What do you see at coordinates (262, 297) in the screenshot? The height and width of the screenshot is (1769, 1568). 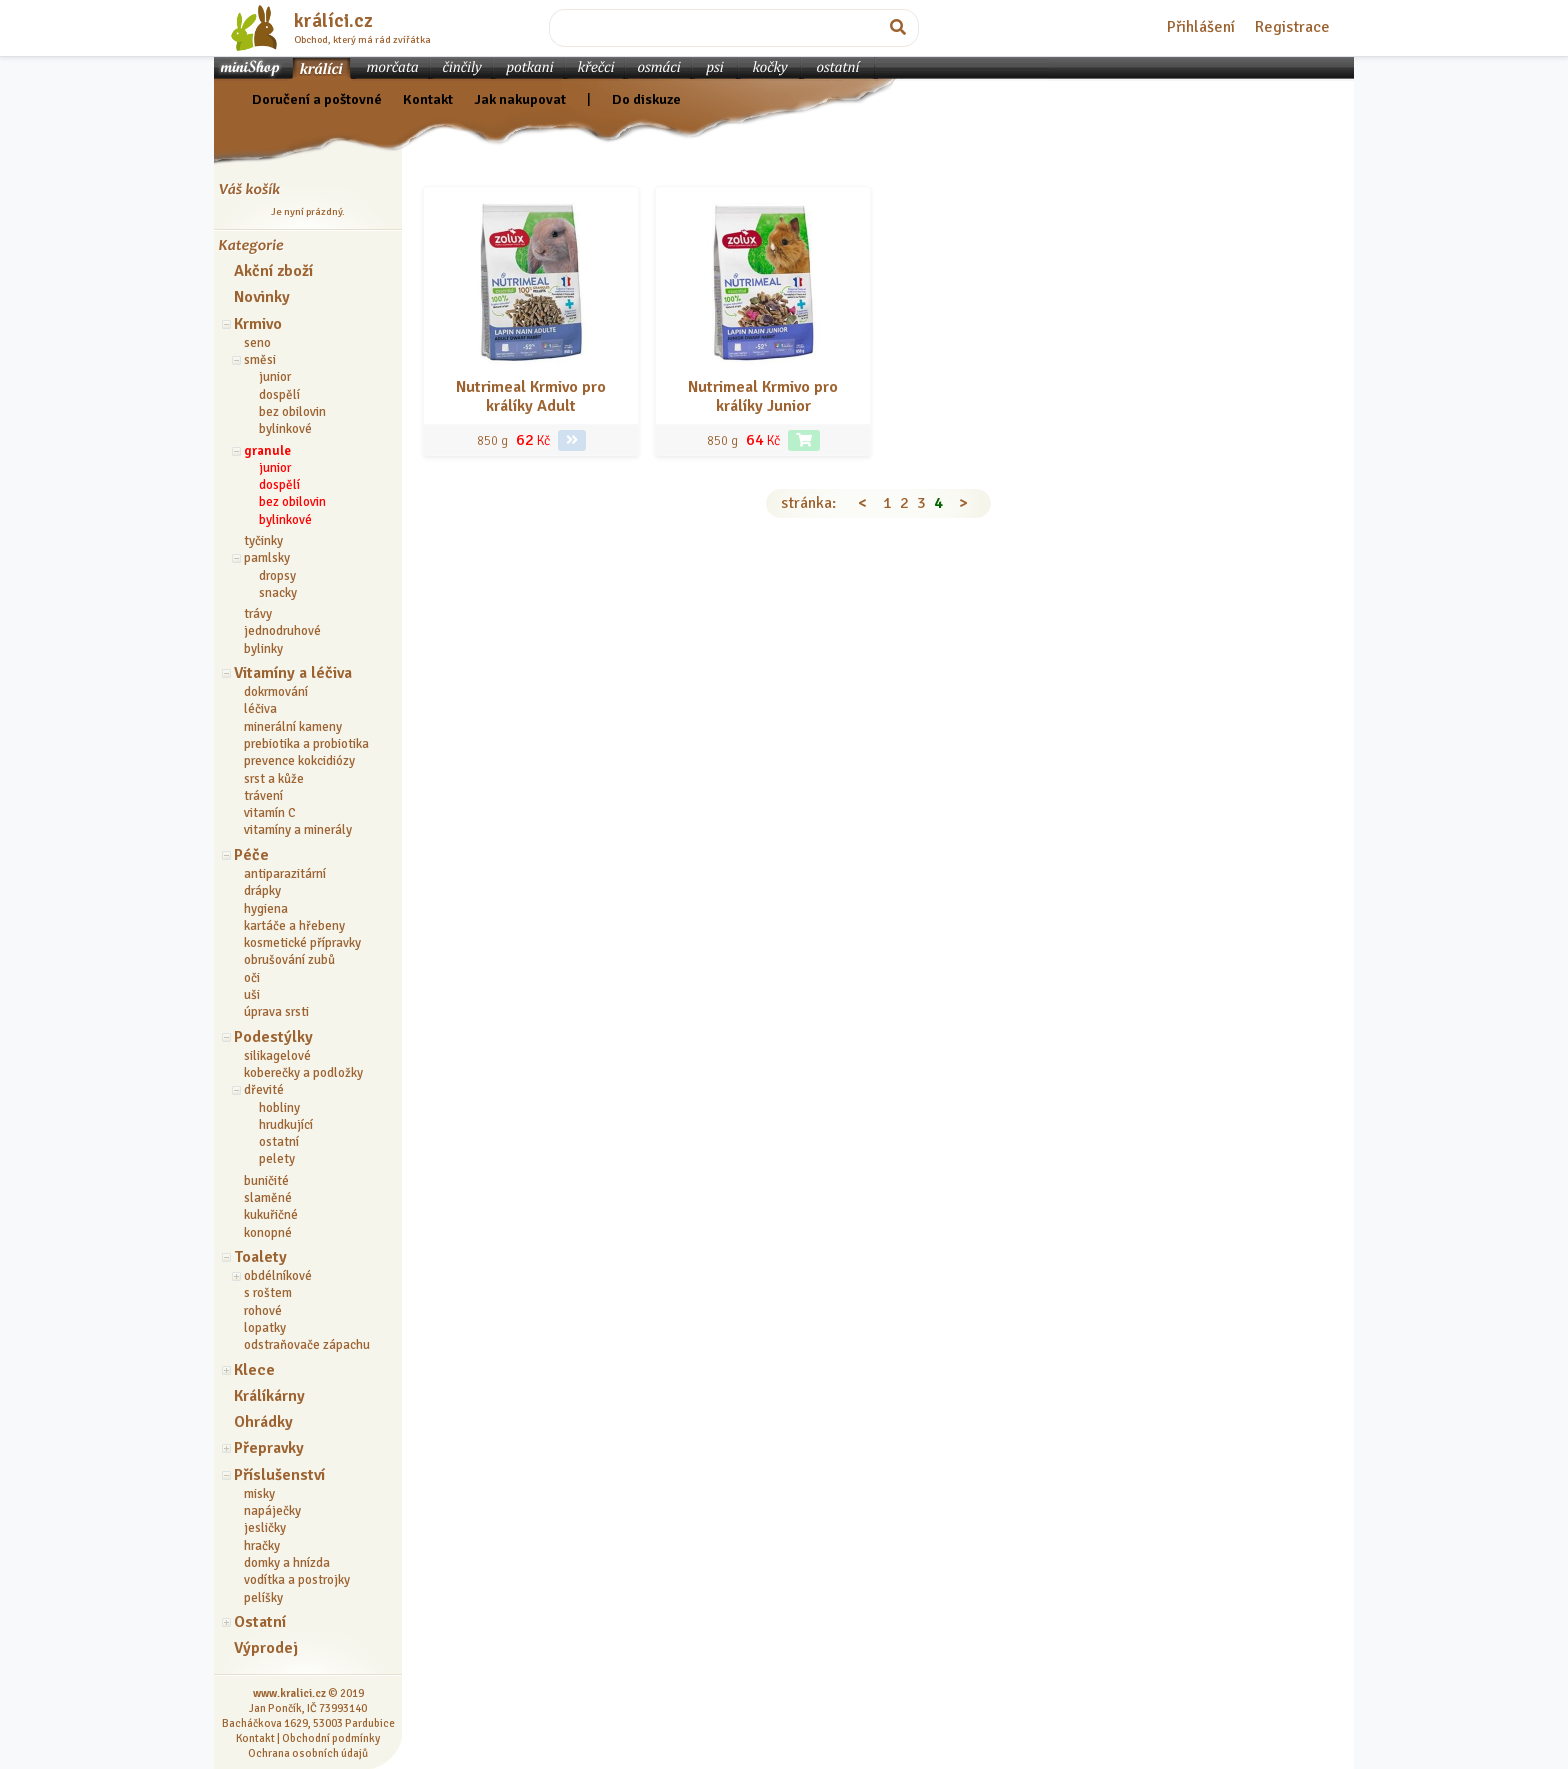 I see `Novinky` at bounding box center [262, 297].